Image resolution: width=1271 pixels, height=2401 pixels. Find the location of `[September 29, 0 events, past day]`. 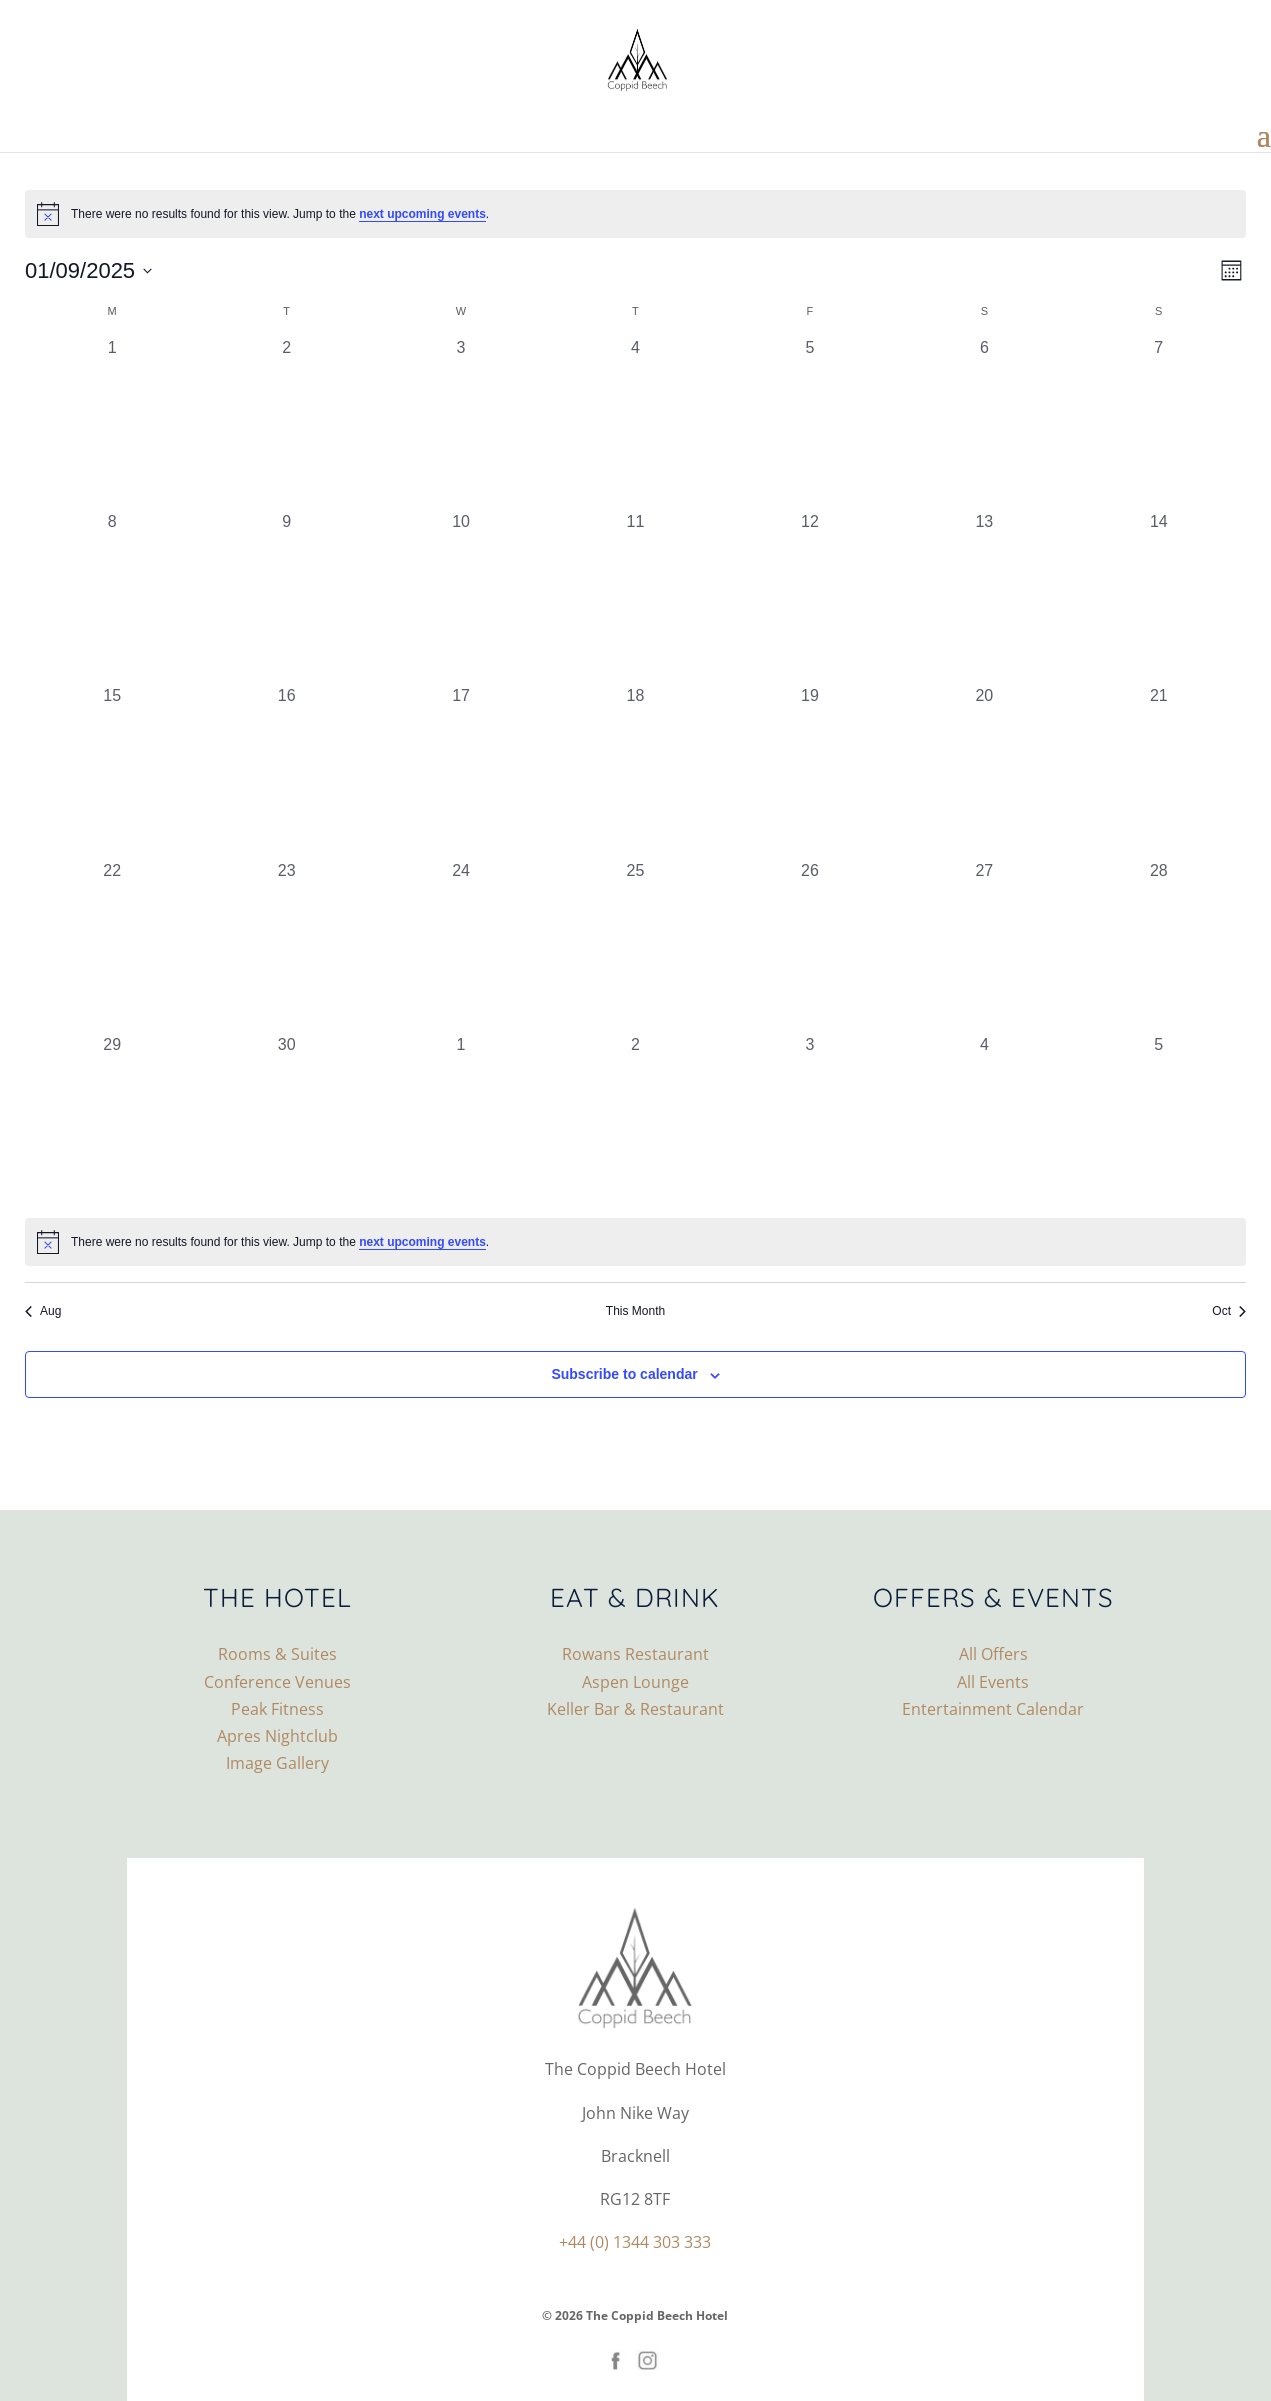

[September 29, 0 events, past day] is located at coordinates (112, 1120).